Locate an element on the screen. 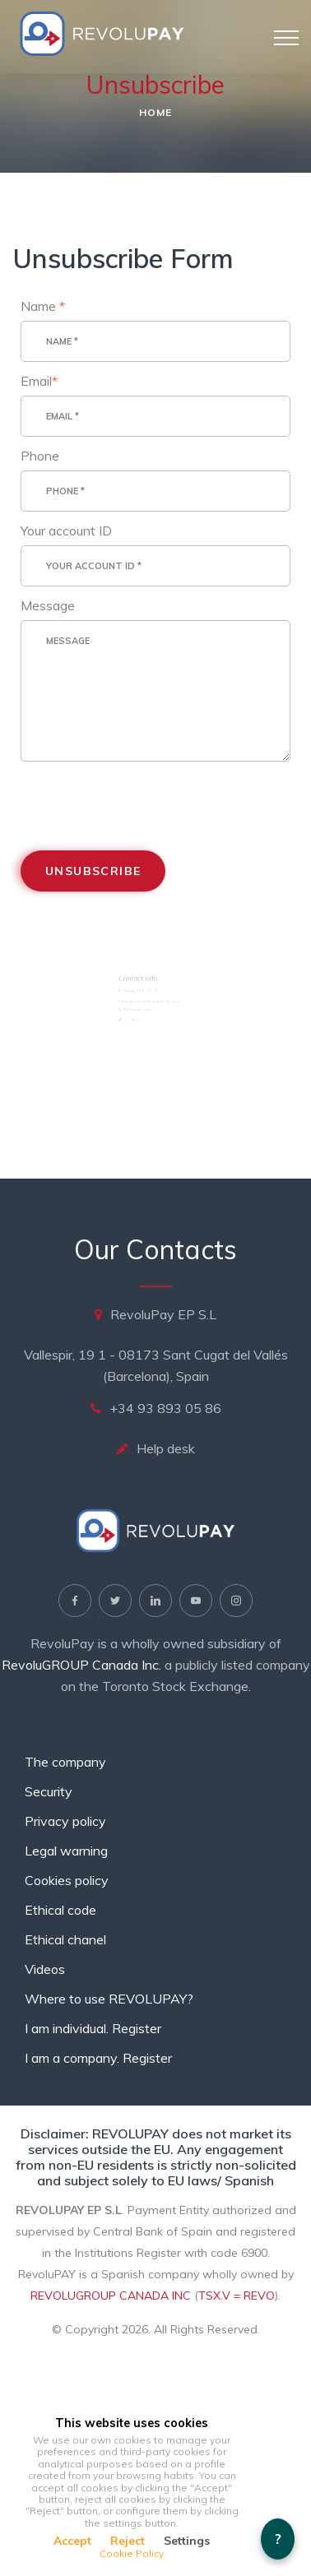  Ethical code is located at coordinates (60, 1910).